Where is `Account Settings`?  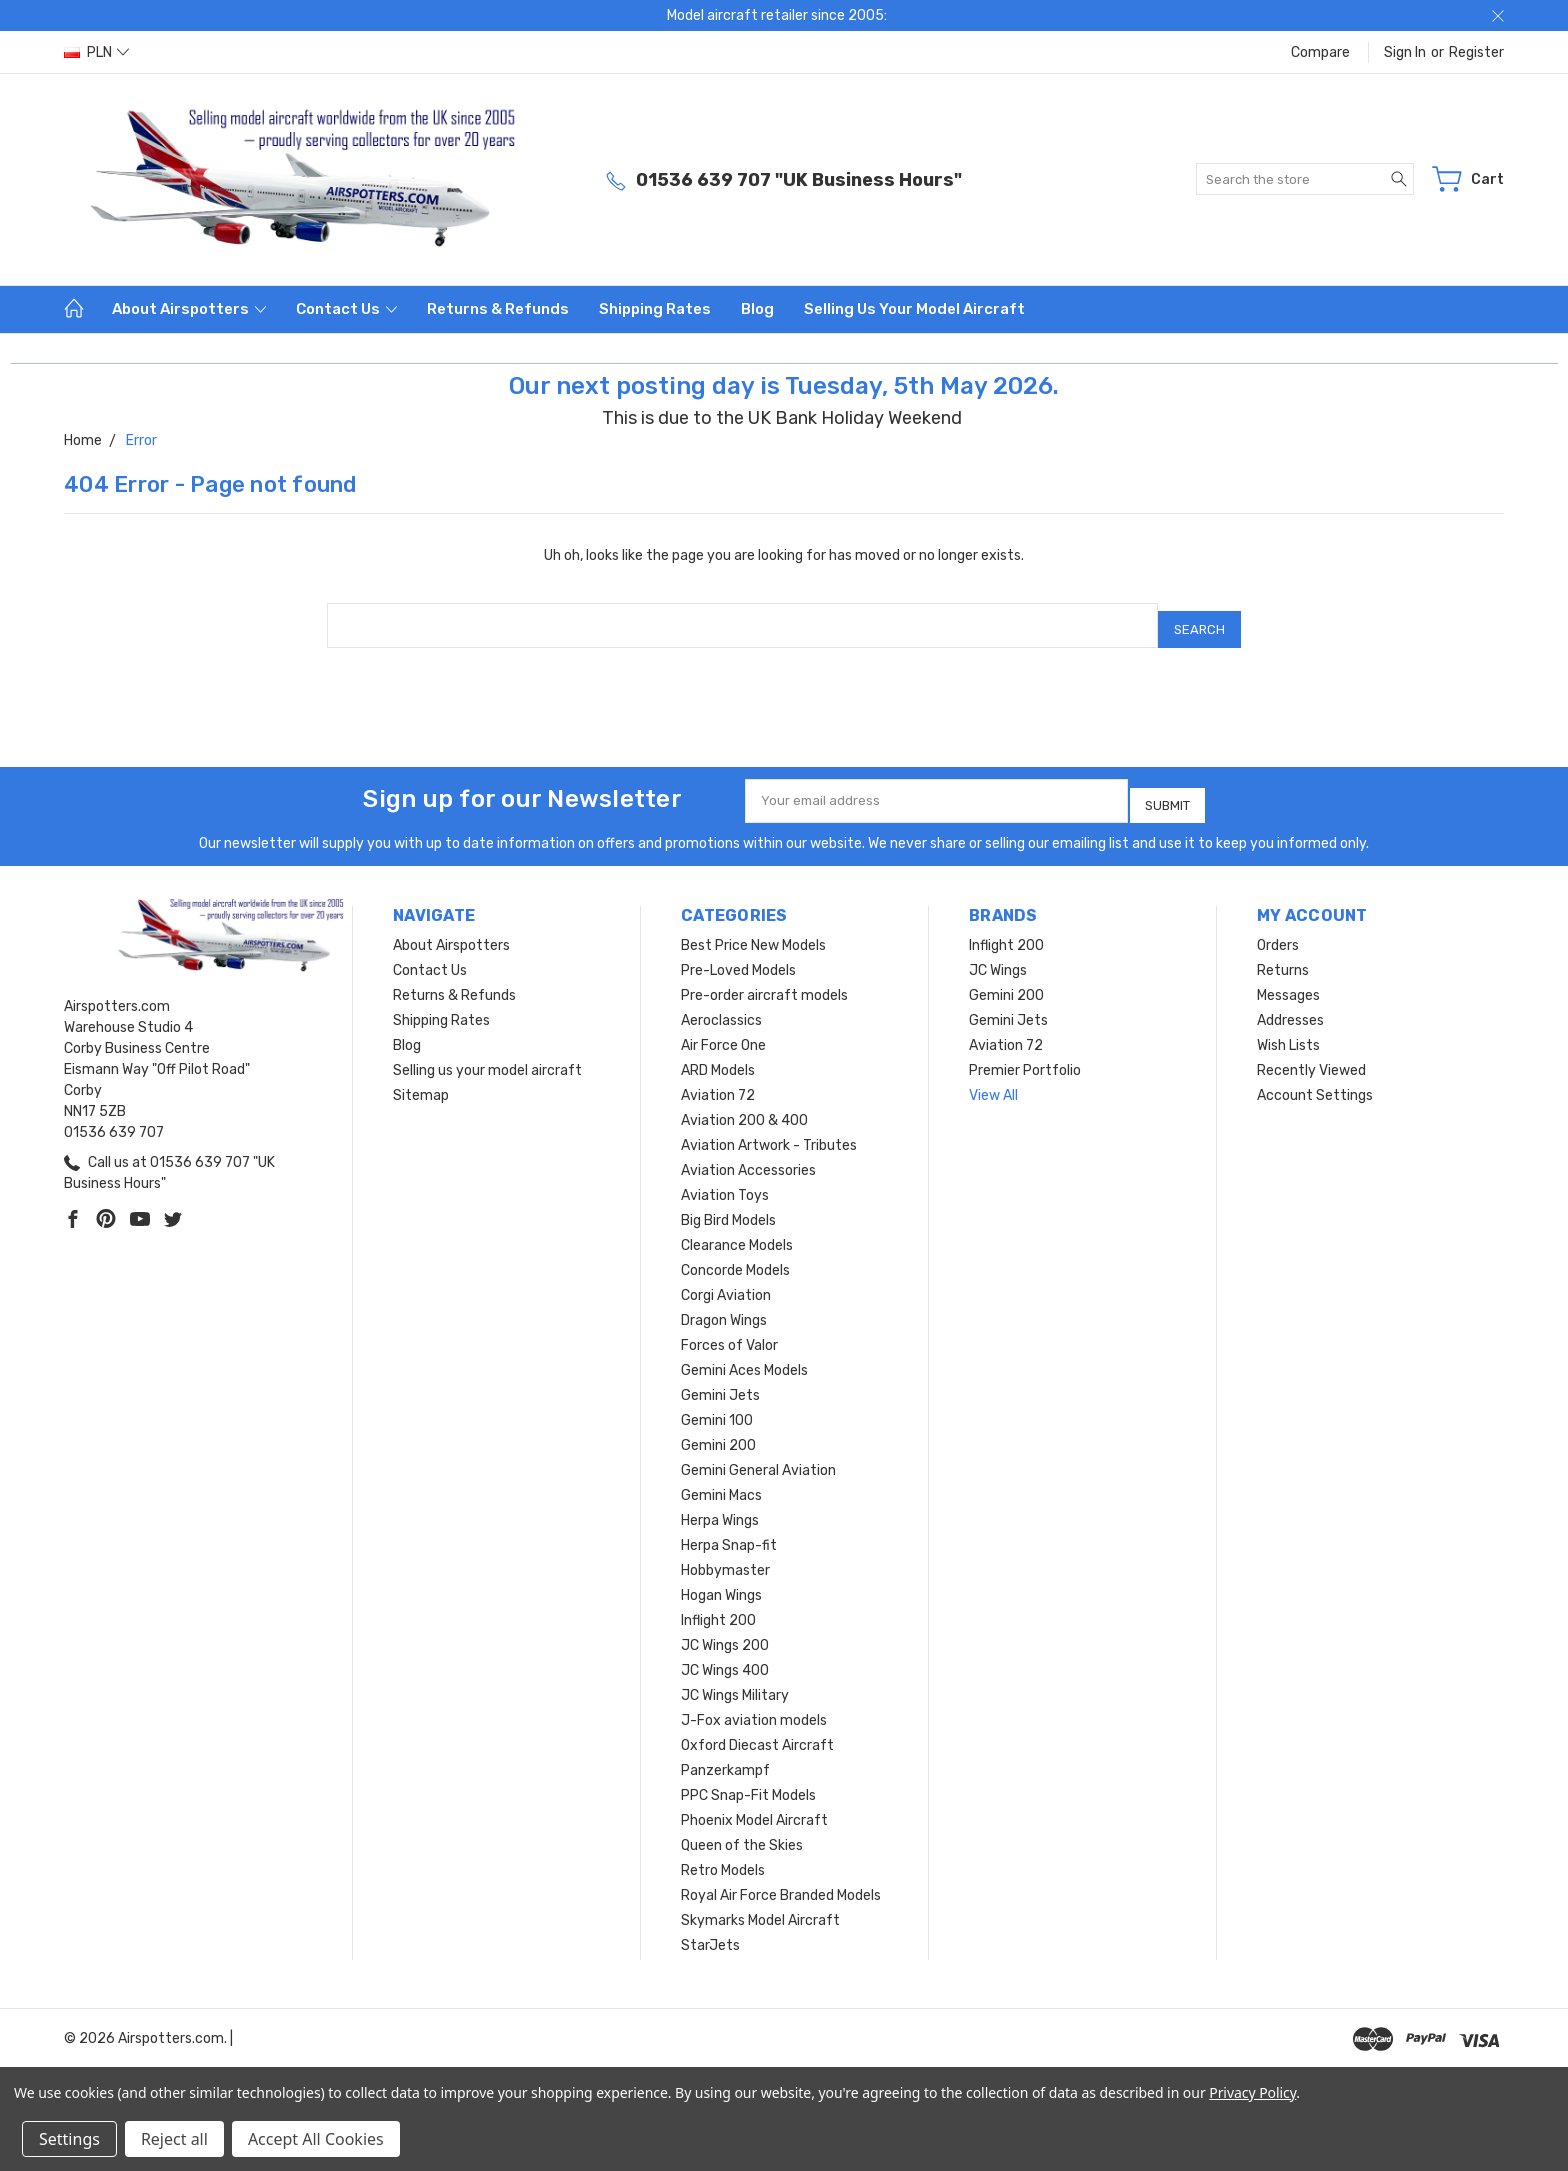 Account Settings is located at coordinates (1315, 1080).